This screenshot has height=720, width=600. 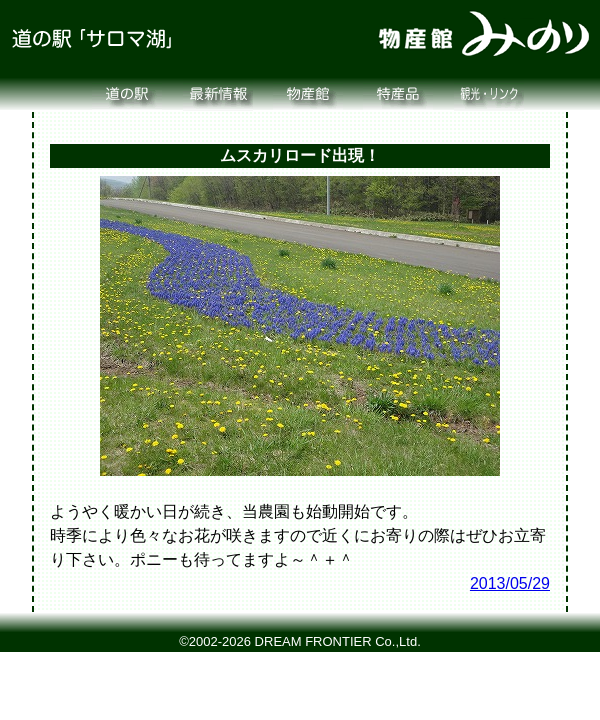 I want to click on 2013/05/29, so click(x=510, y=583).